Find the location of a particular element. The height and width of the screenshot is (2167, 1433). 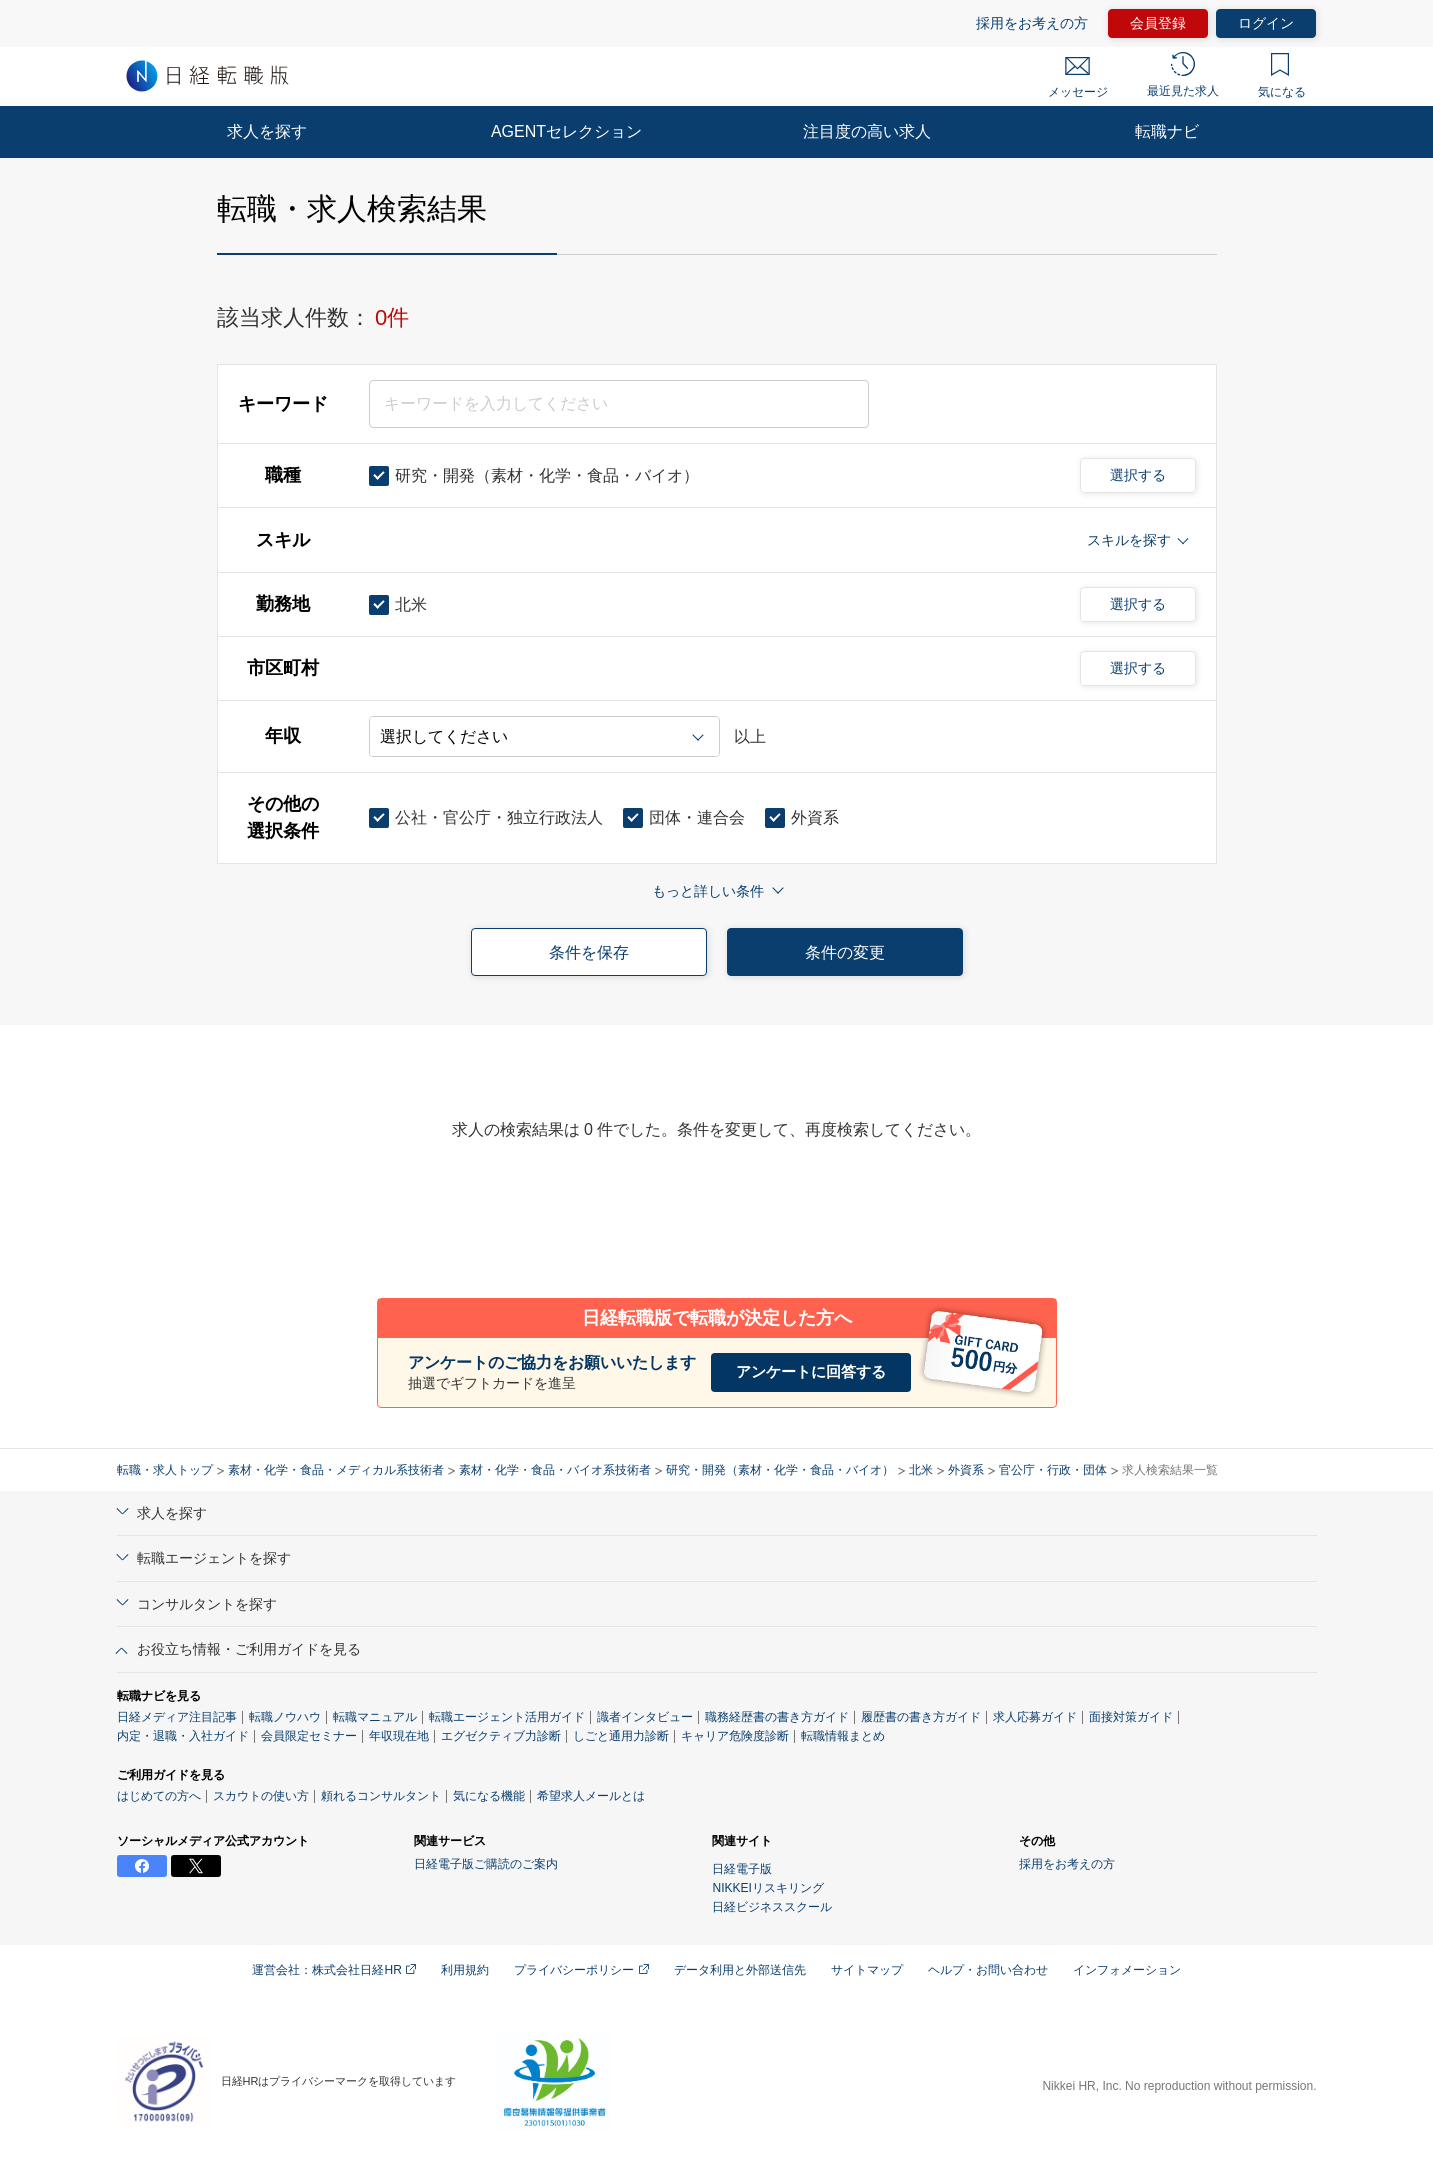

転職・求人トップ is located at coordinates (165, 1470).